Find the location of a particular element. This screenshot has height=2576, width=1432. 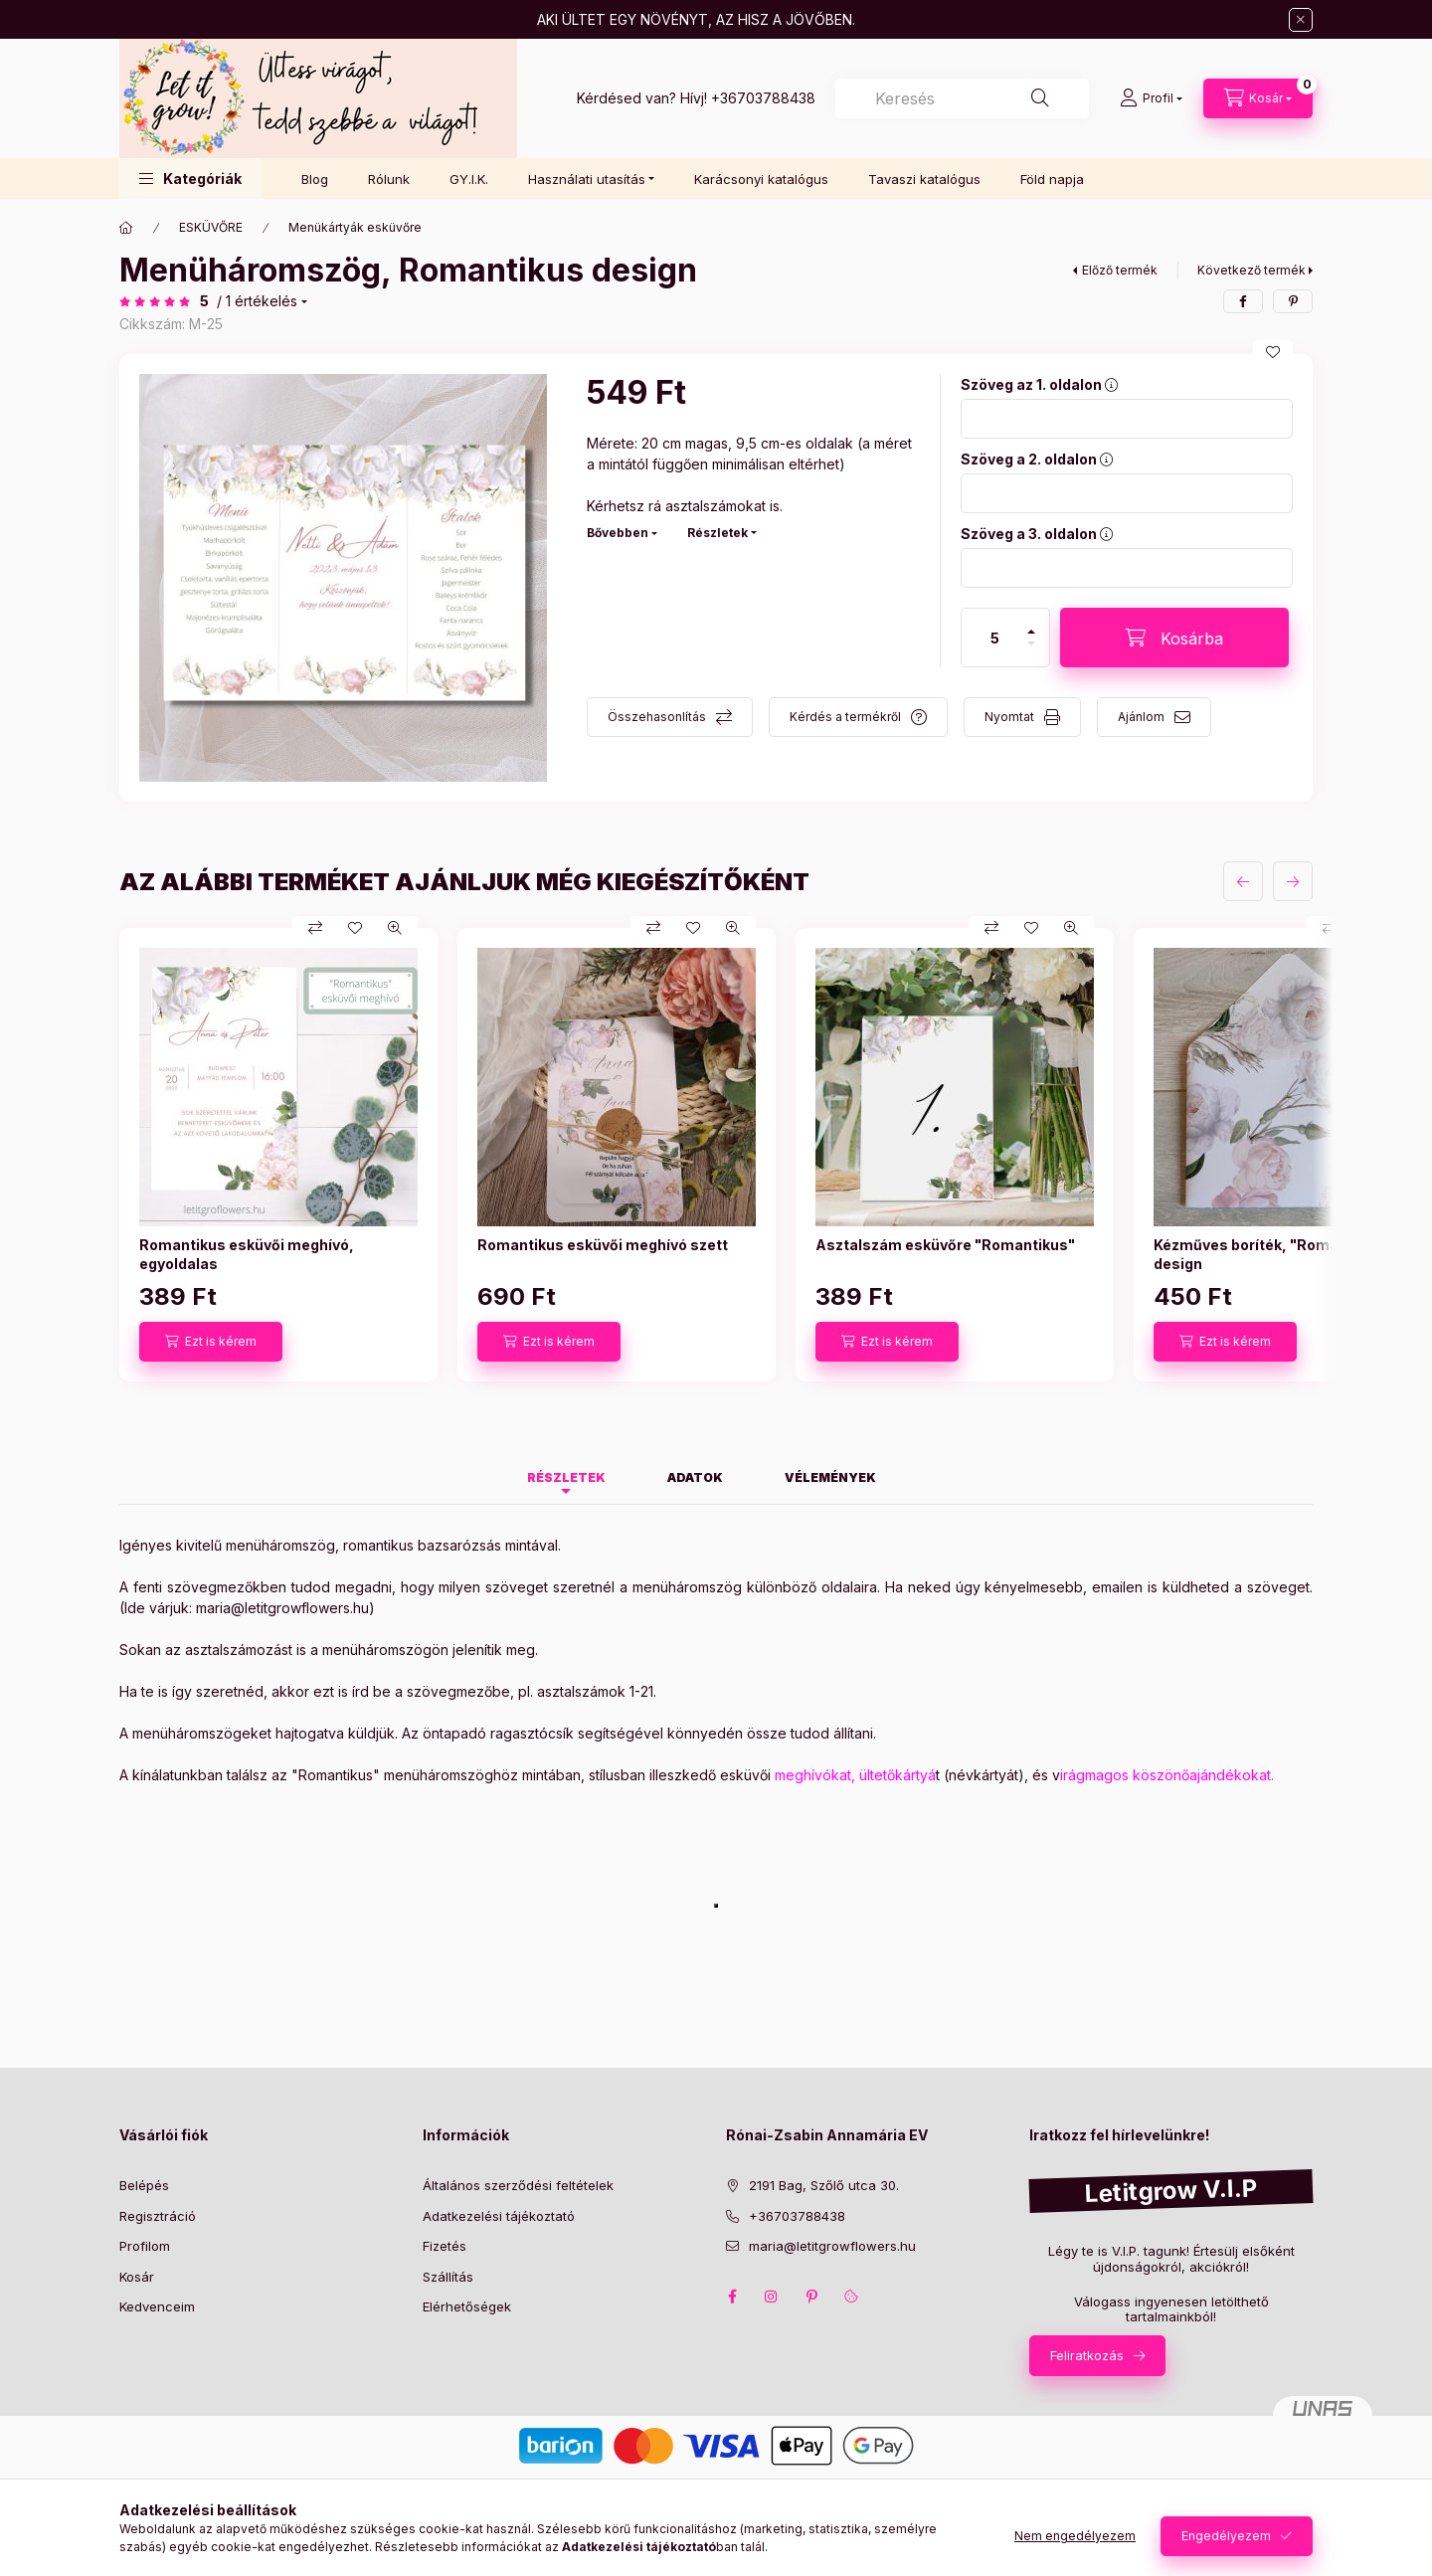

Következő termék is located at coordinates (1251, 270).